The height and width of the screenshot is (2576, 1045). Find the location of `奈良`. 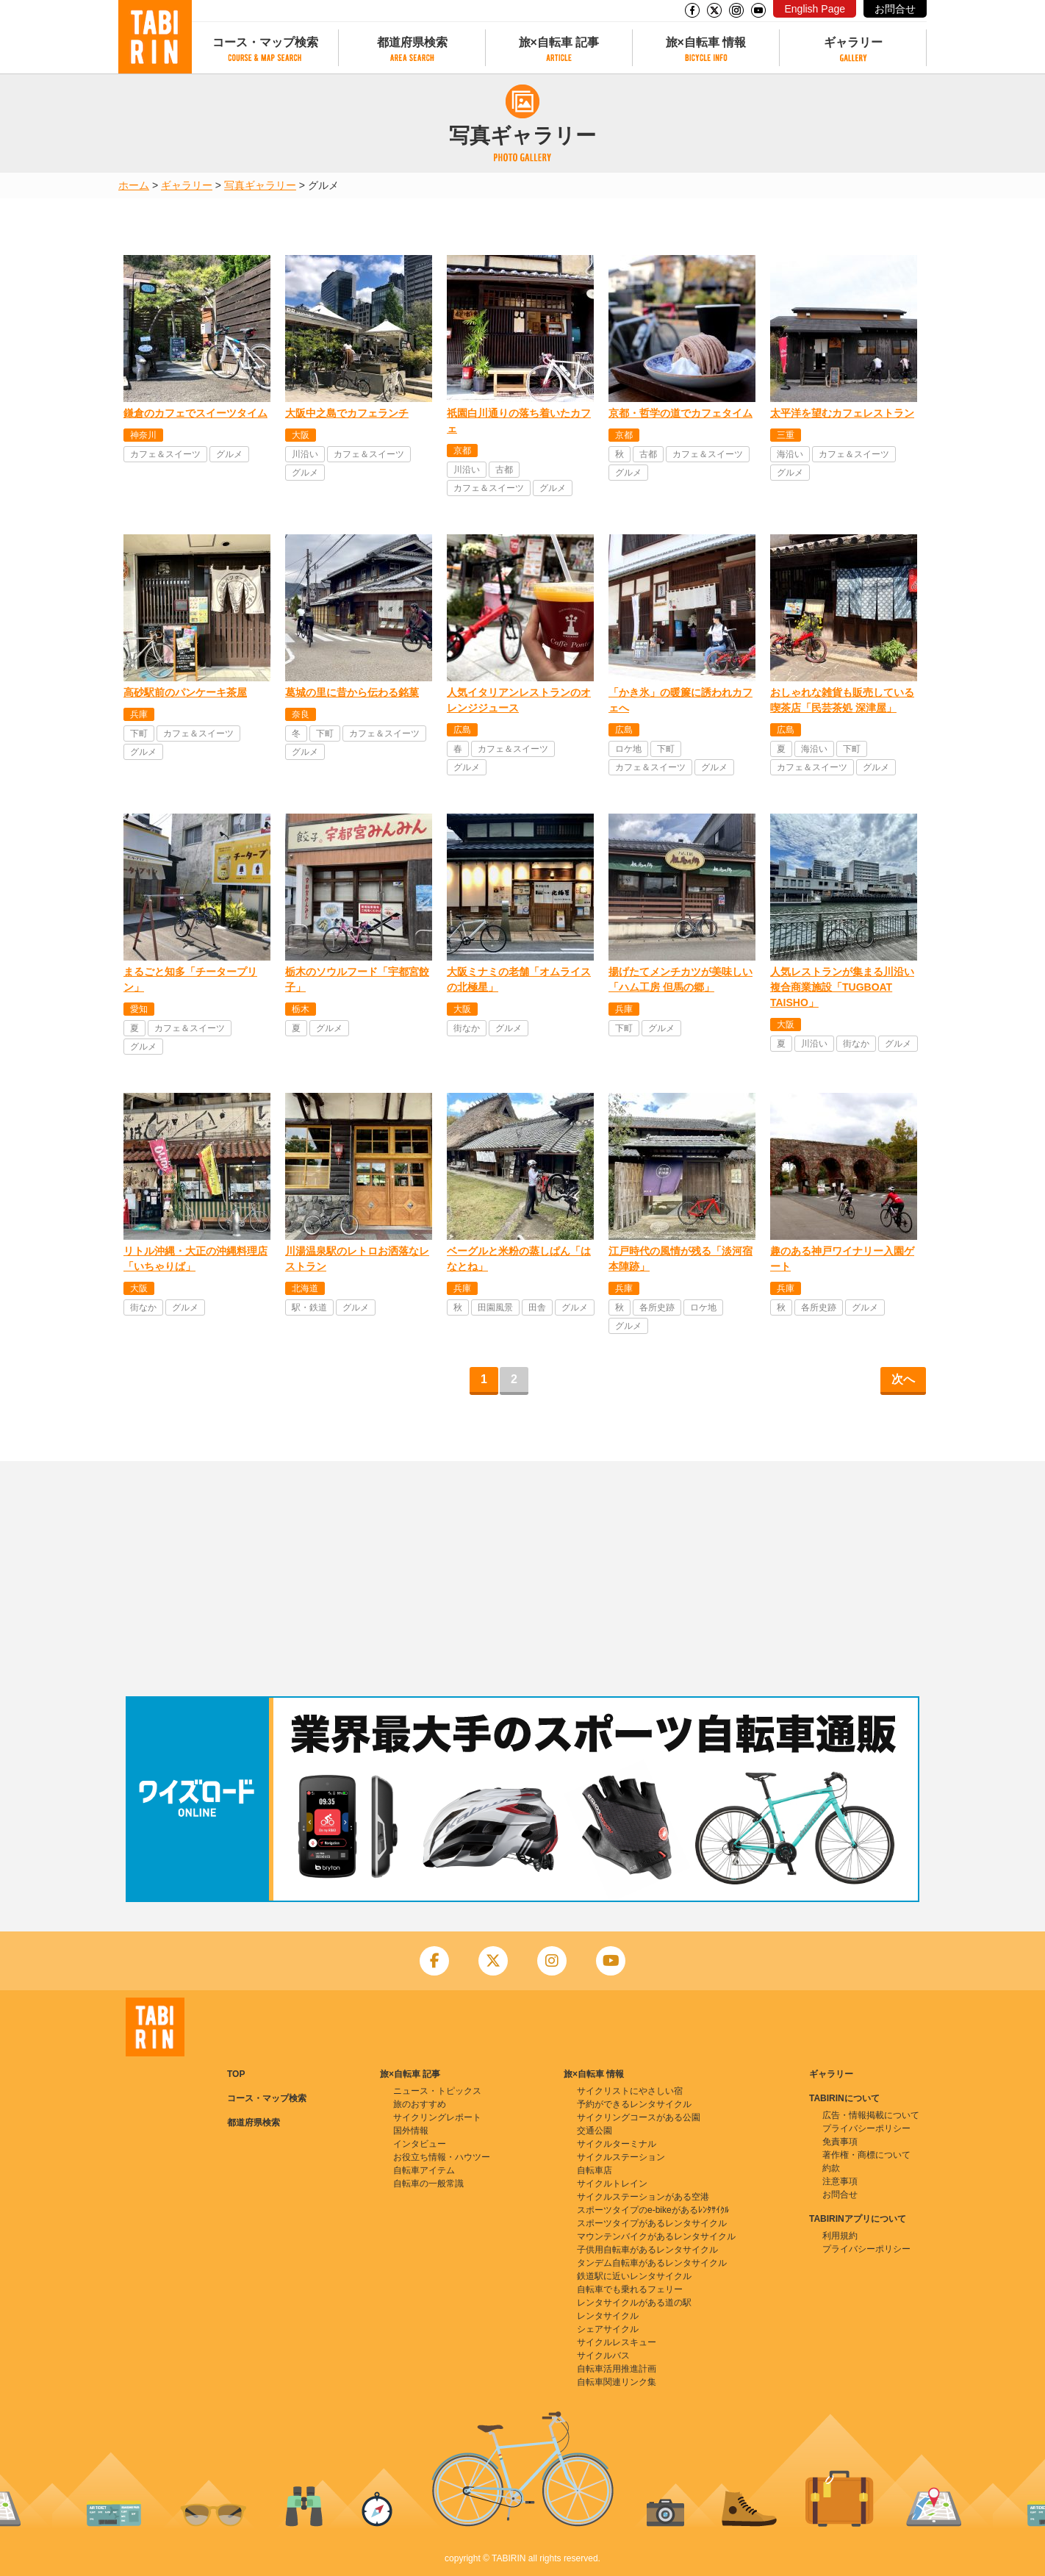

奈良 is located at coordinates (300, 714).